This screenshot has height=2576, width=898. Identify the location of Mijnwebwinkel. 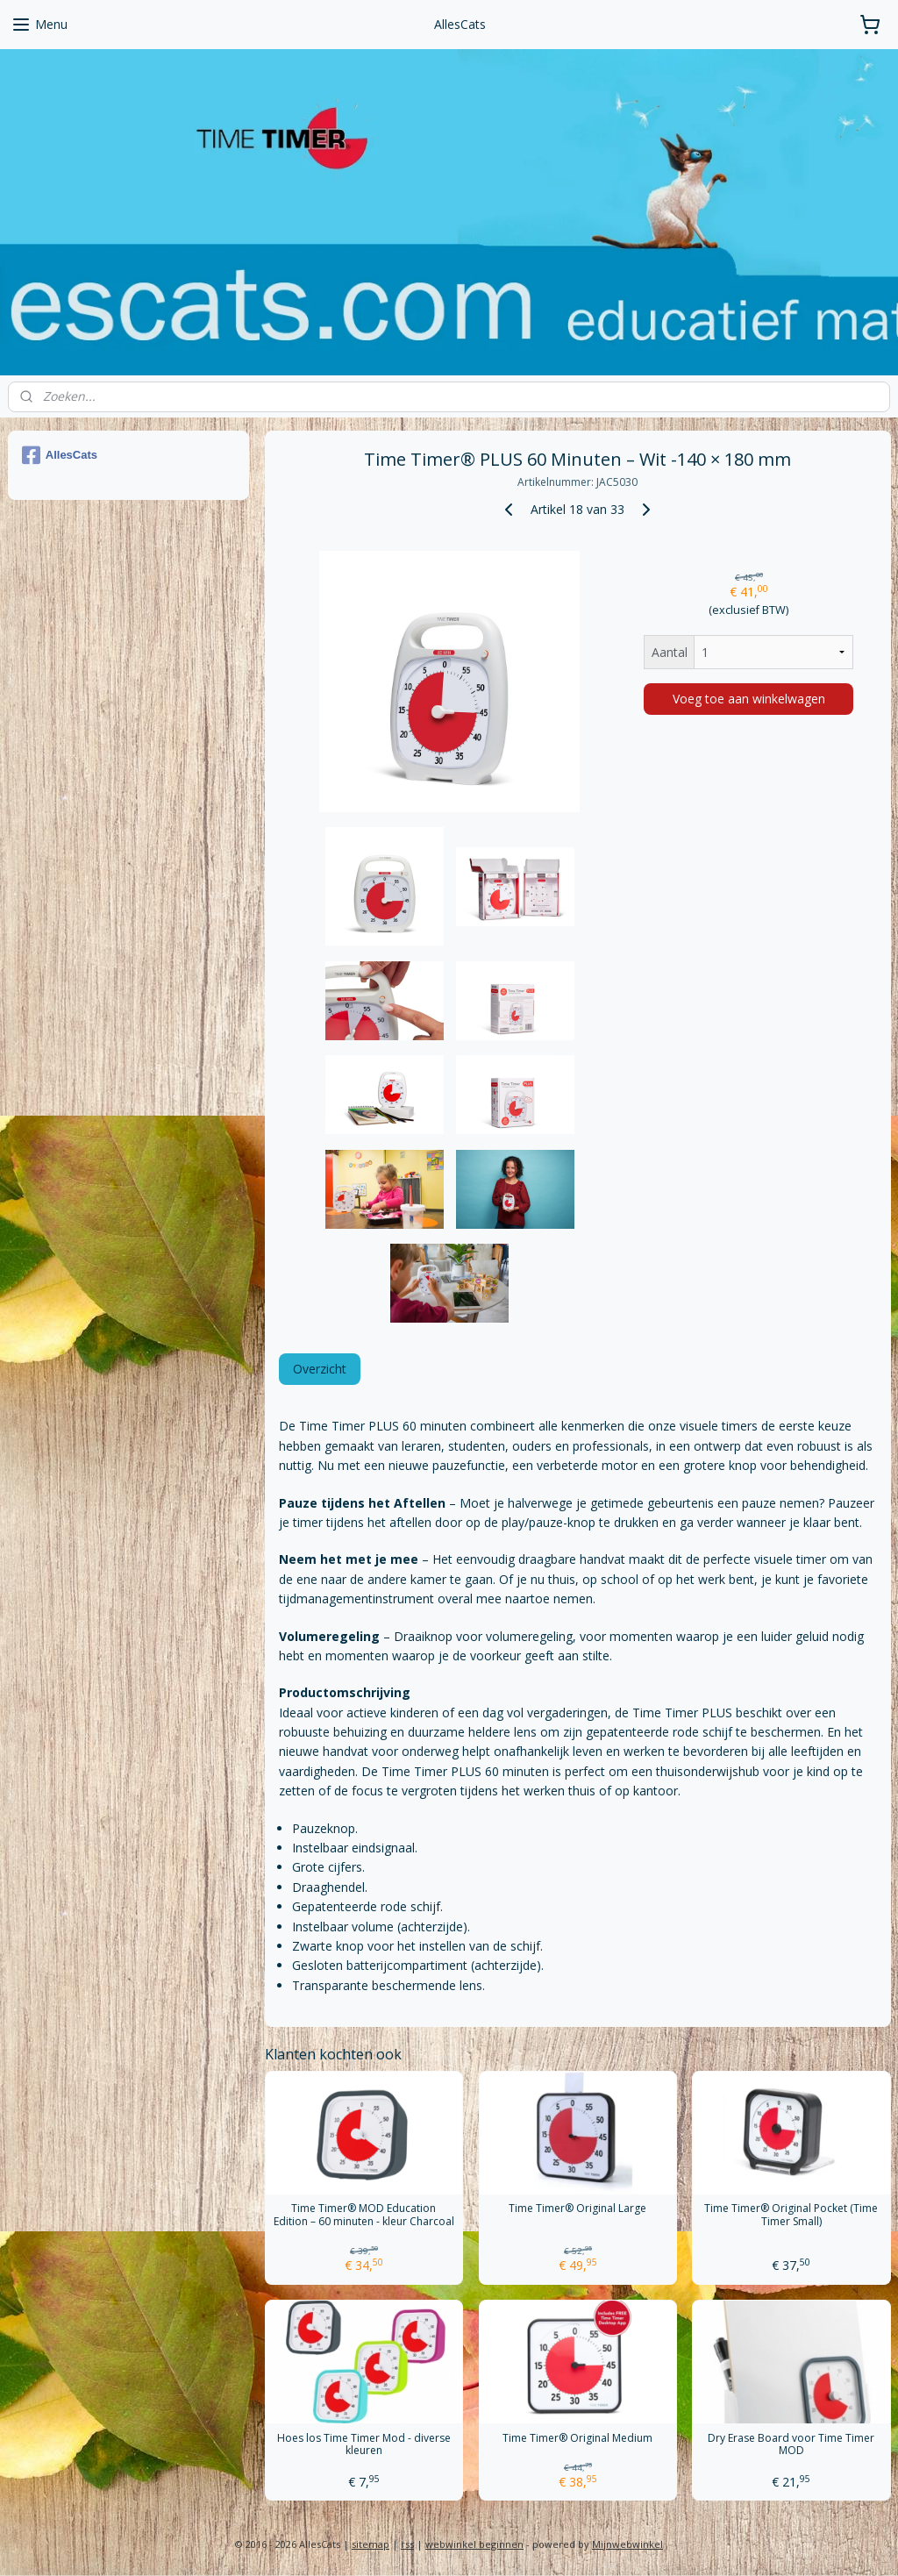
(627, 2544).